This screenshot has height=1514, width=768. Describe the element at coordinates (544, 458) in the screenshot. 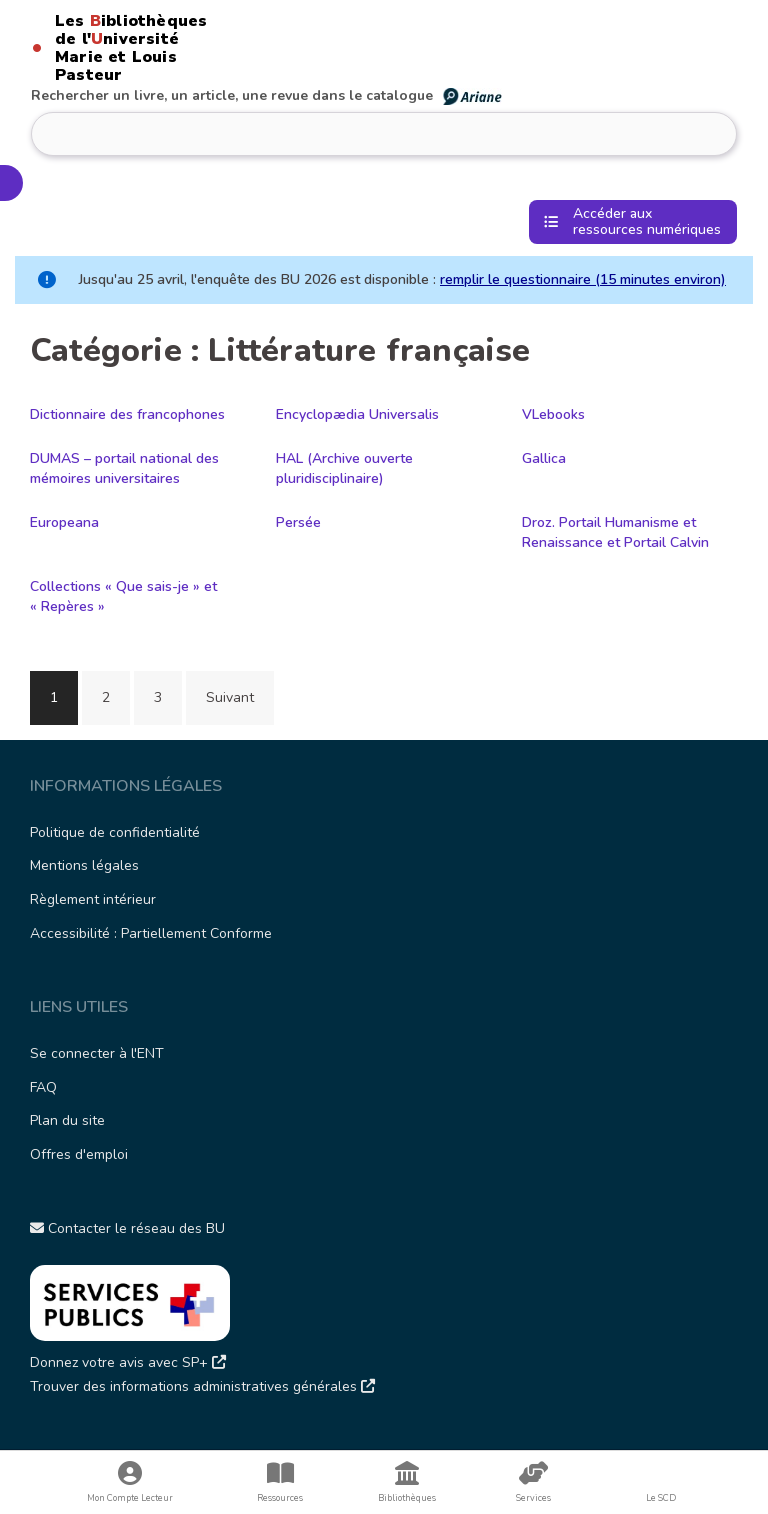

I see `Gallica` at that location.